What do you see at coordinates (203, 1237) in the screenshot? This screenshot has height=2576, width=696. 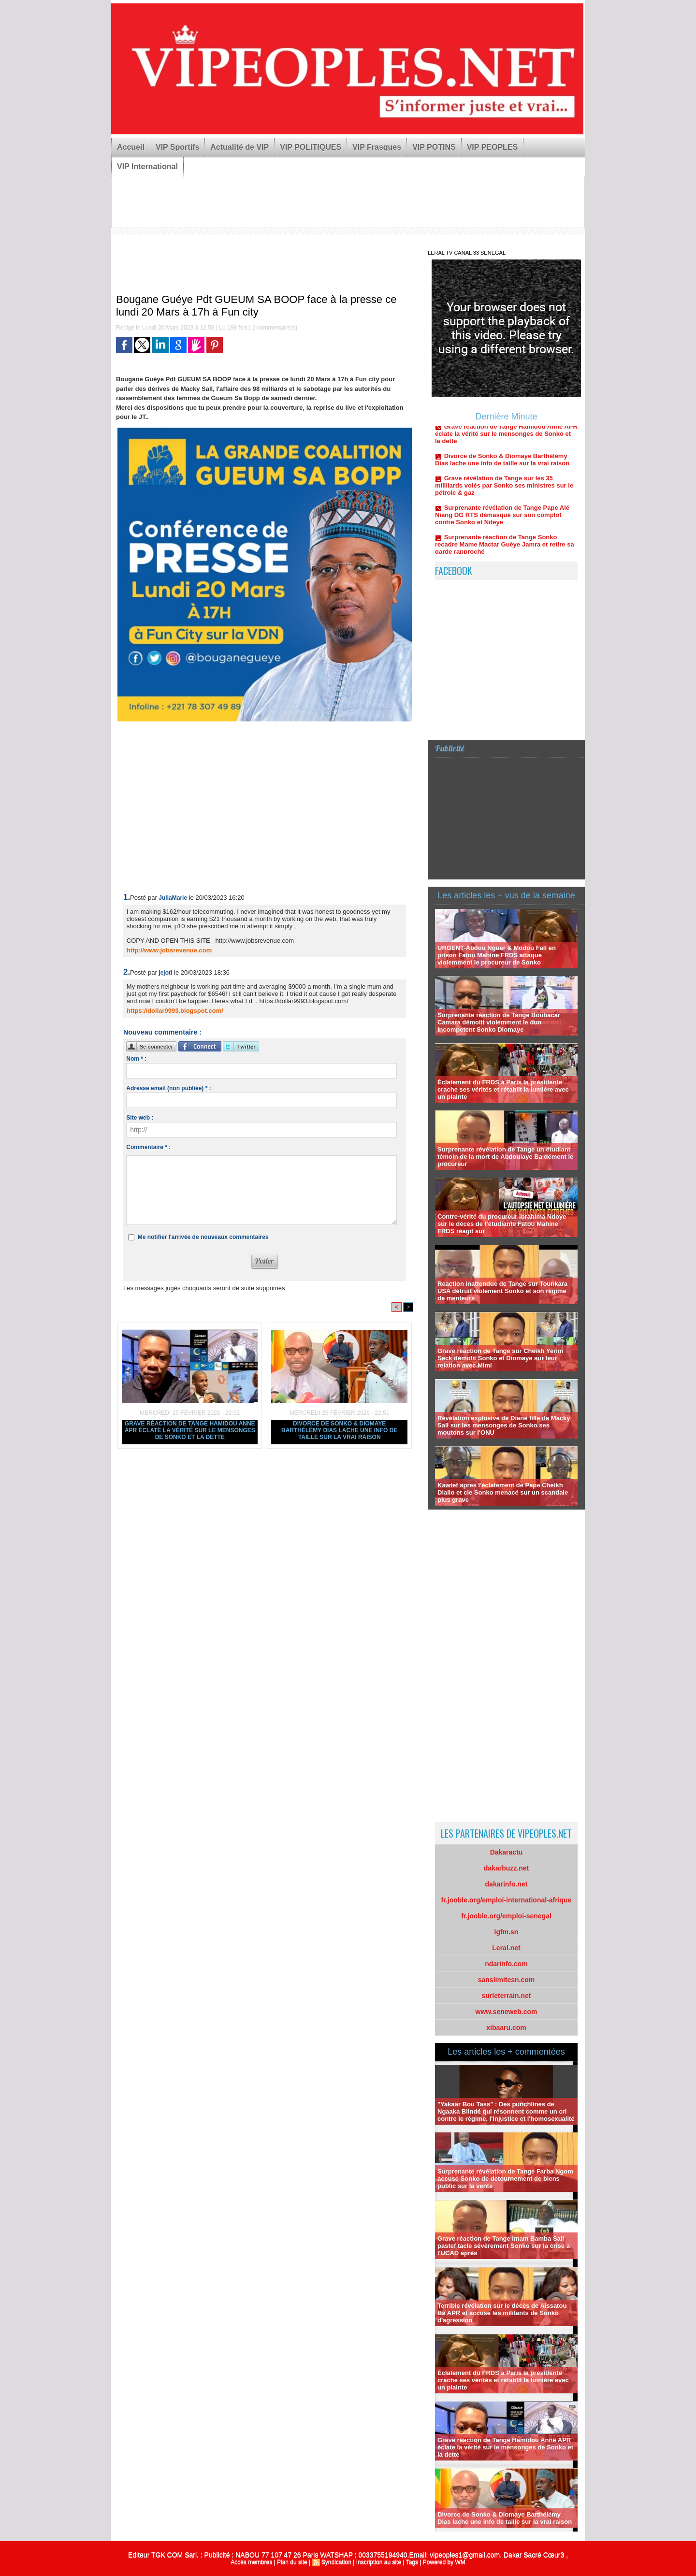 I see `Me notifier l'arrivée de nouveaux commentaires` at bounding box center [203, 1237].